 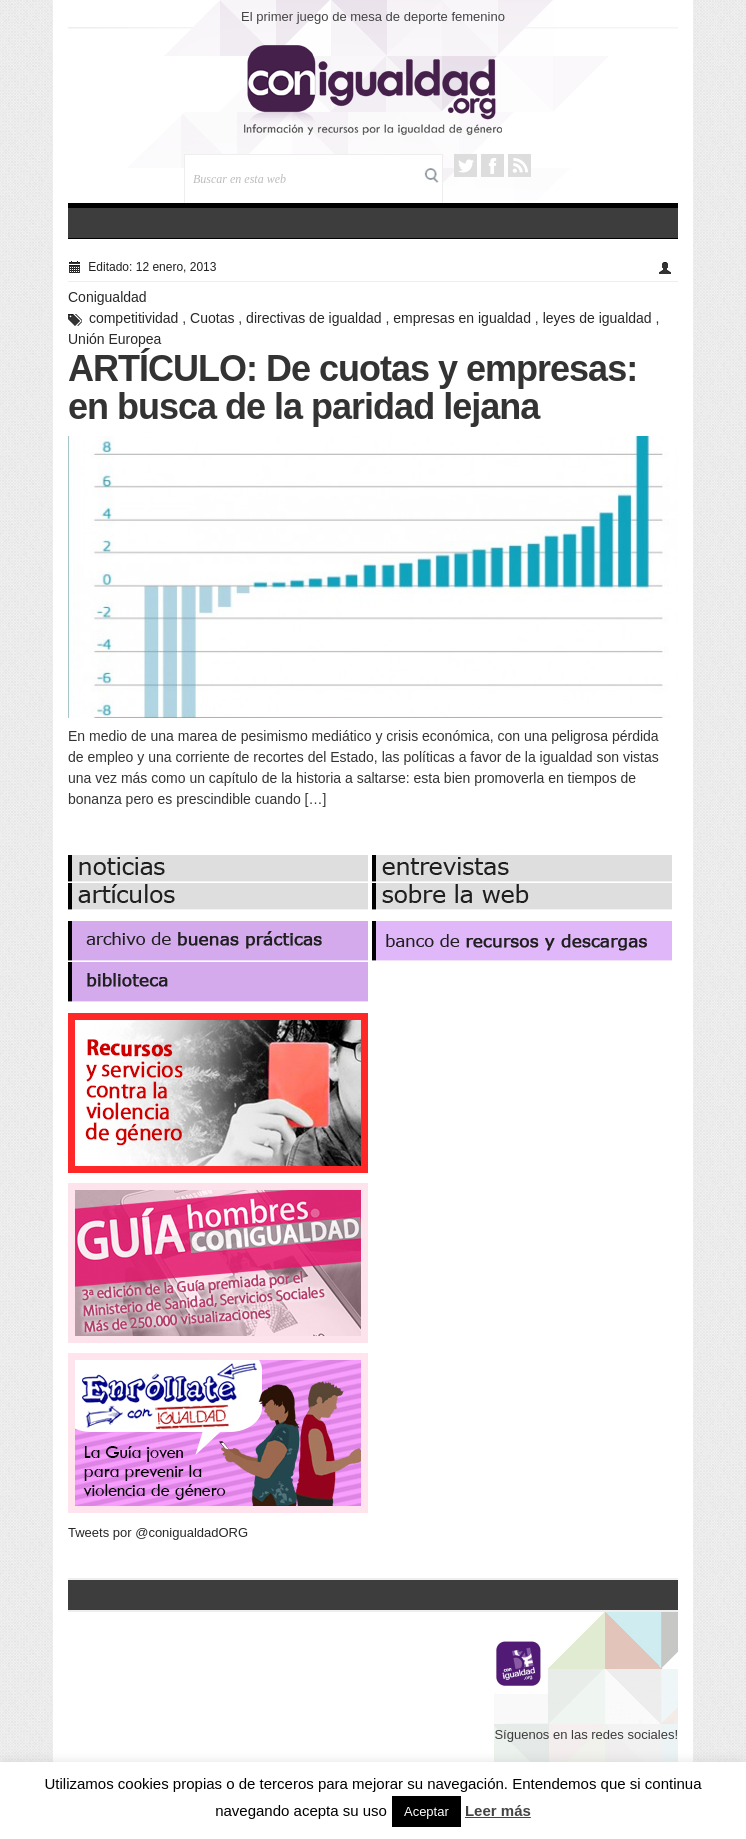 What do you see at coordinates (426, 1811) in the screenshot?
I see `Aceptar [button]` at bounding box center [426, 1811].